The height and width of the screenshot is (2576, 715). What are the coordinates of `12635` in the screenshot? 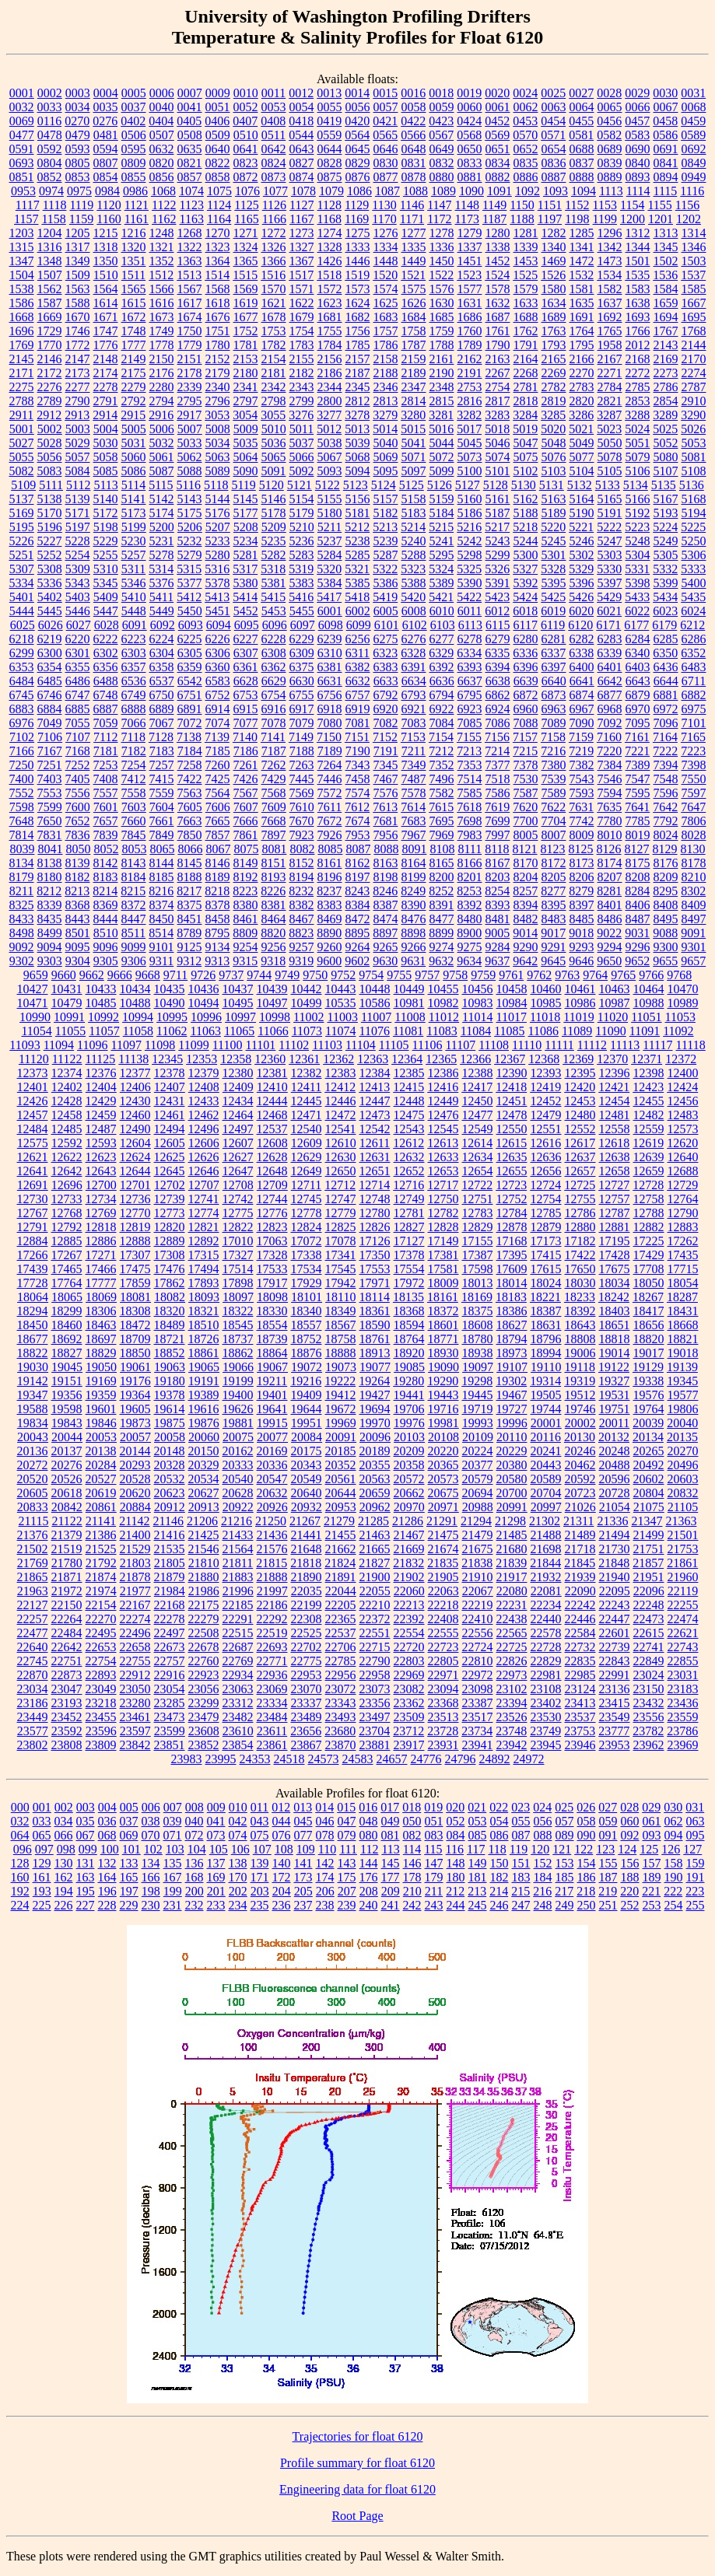 It's located at (511, 1157).